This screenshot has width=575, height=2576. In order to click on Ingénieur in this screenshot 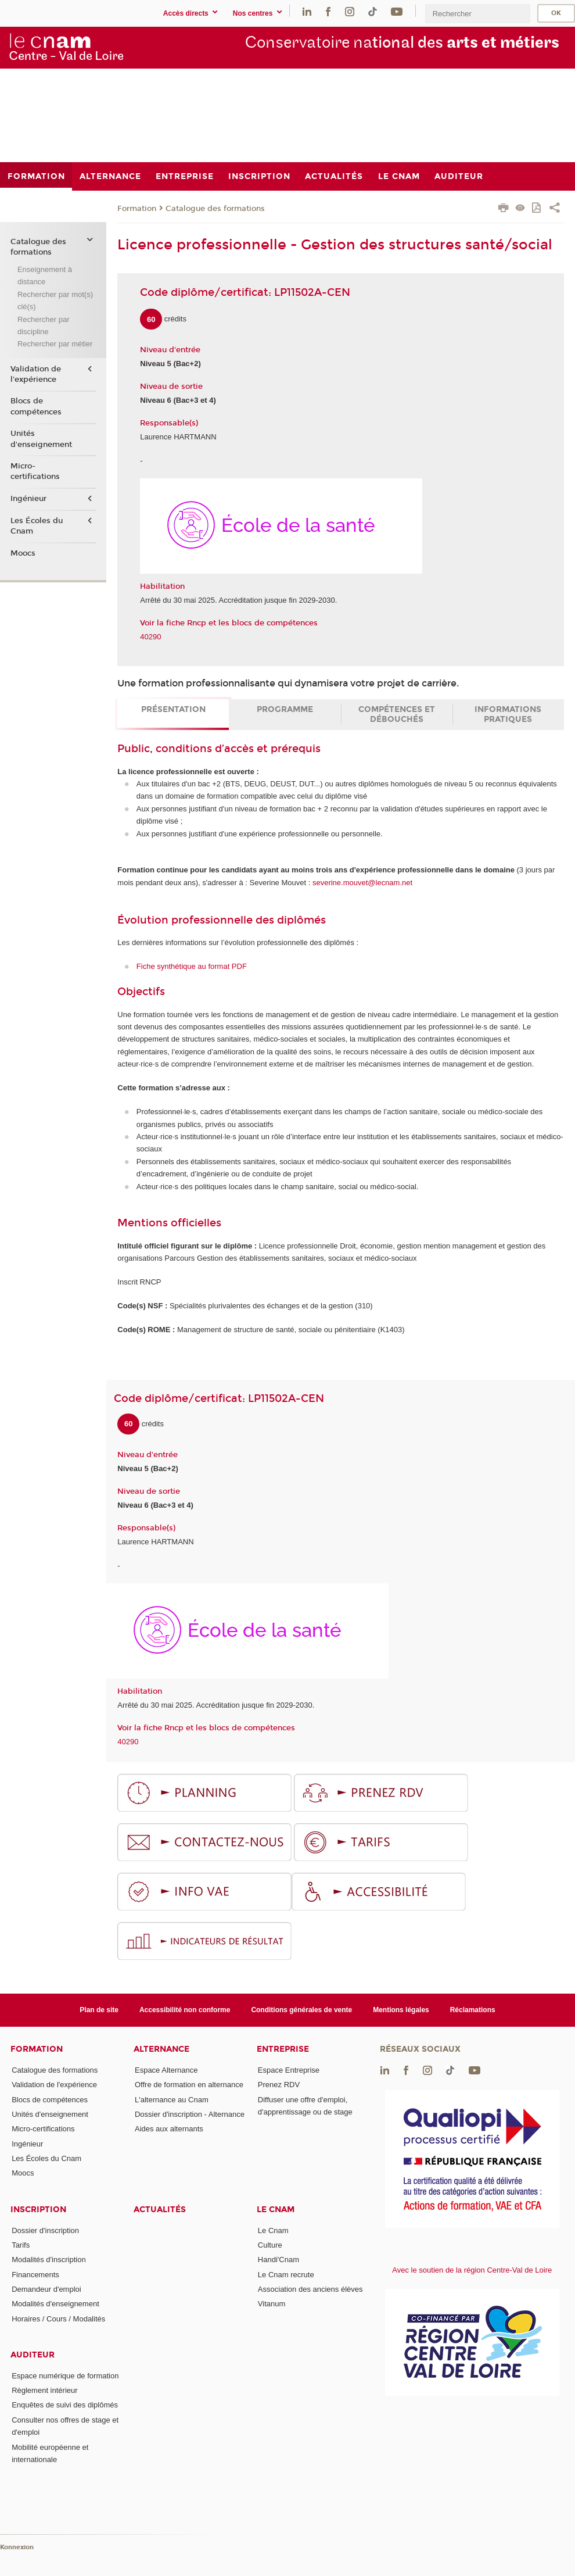, I will do `click(28, 498)`.